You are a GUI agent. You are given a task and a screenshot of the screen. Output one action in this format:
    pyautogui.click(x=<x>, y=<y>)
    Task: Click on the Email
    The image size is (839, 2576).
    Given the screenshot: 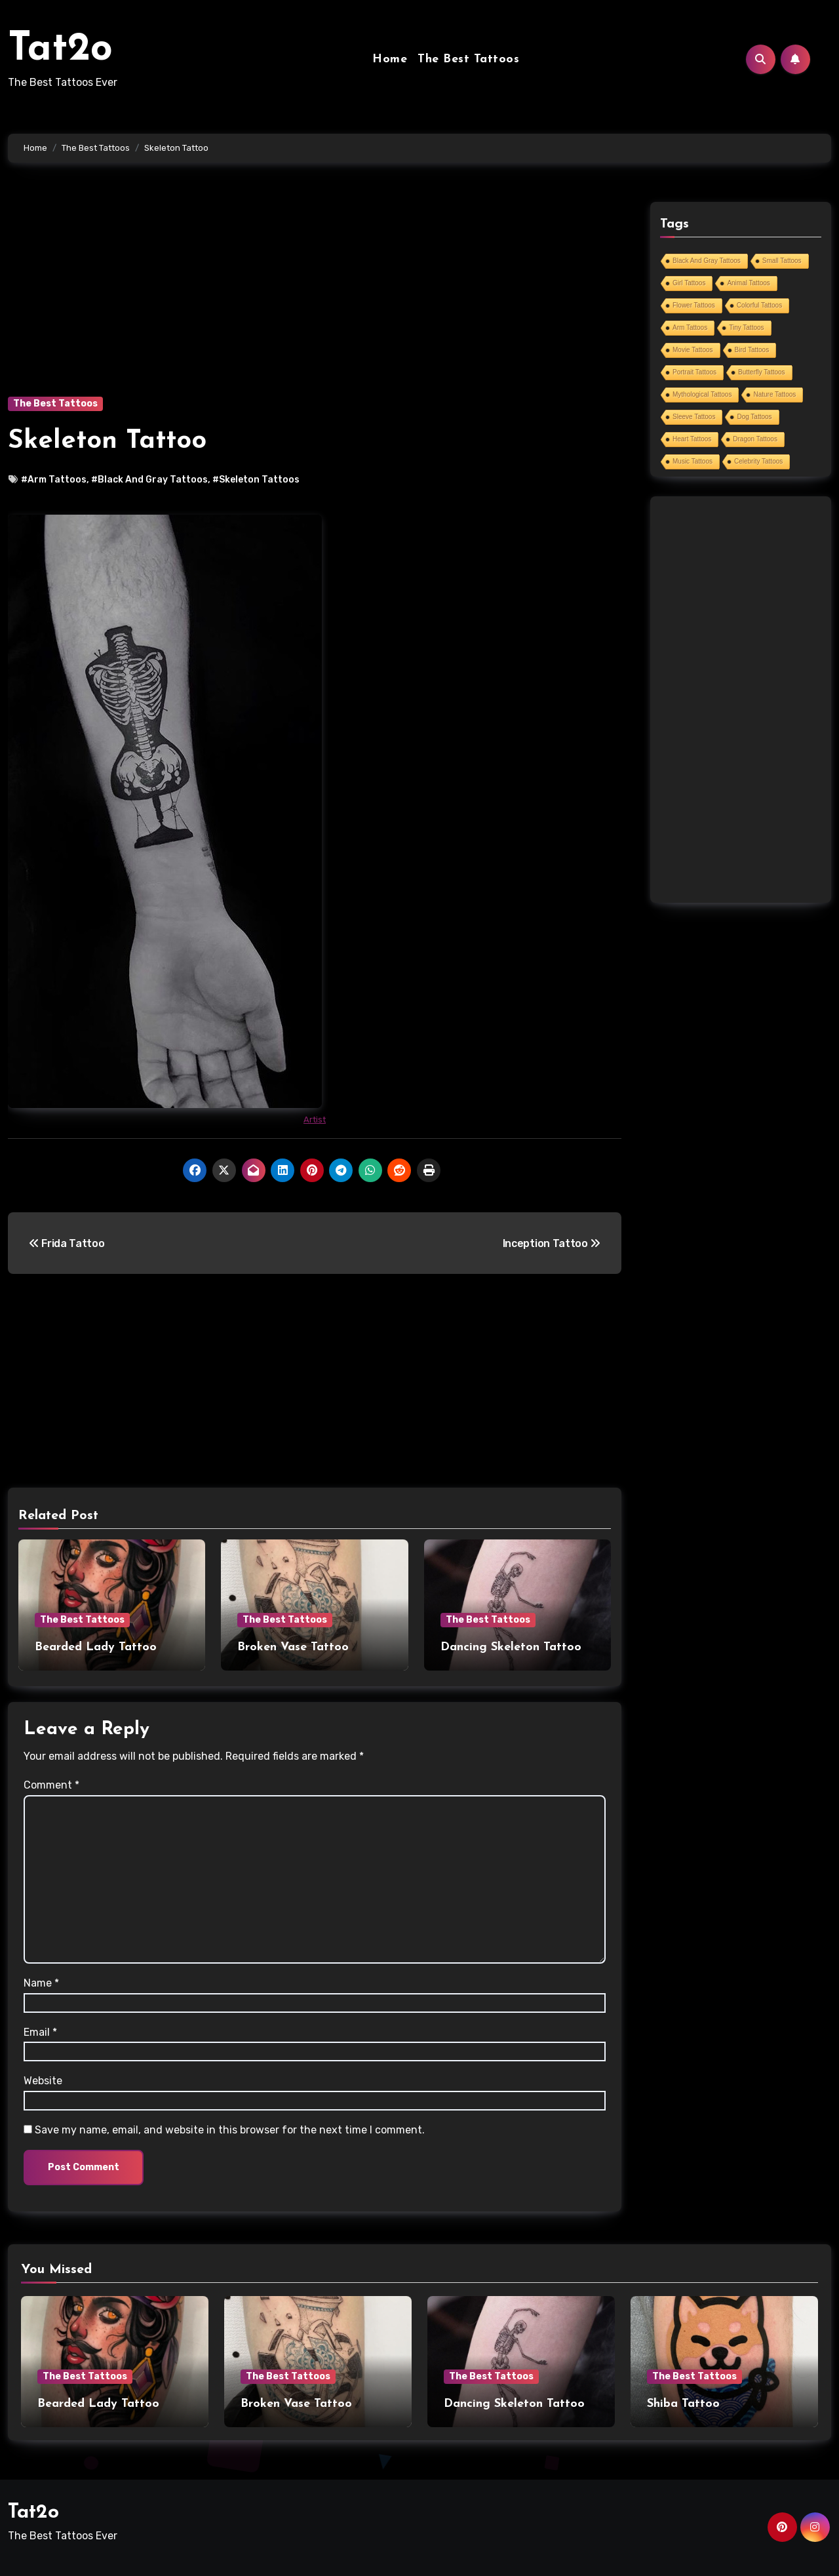 What is the action you would take?
    pyautogui.click(x=40, y=2032)
    